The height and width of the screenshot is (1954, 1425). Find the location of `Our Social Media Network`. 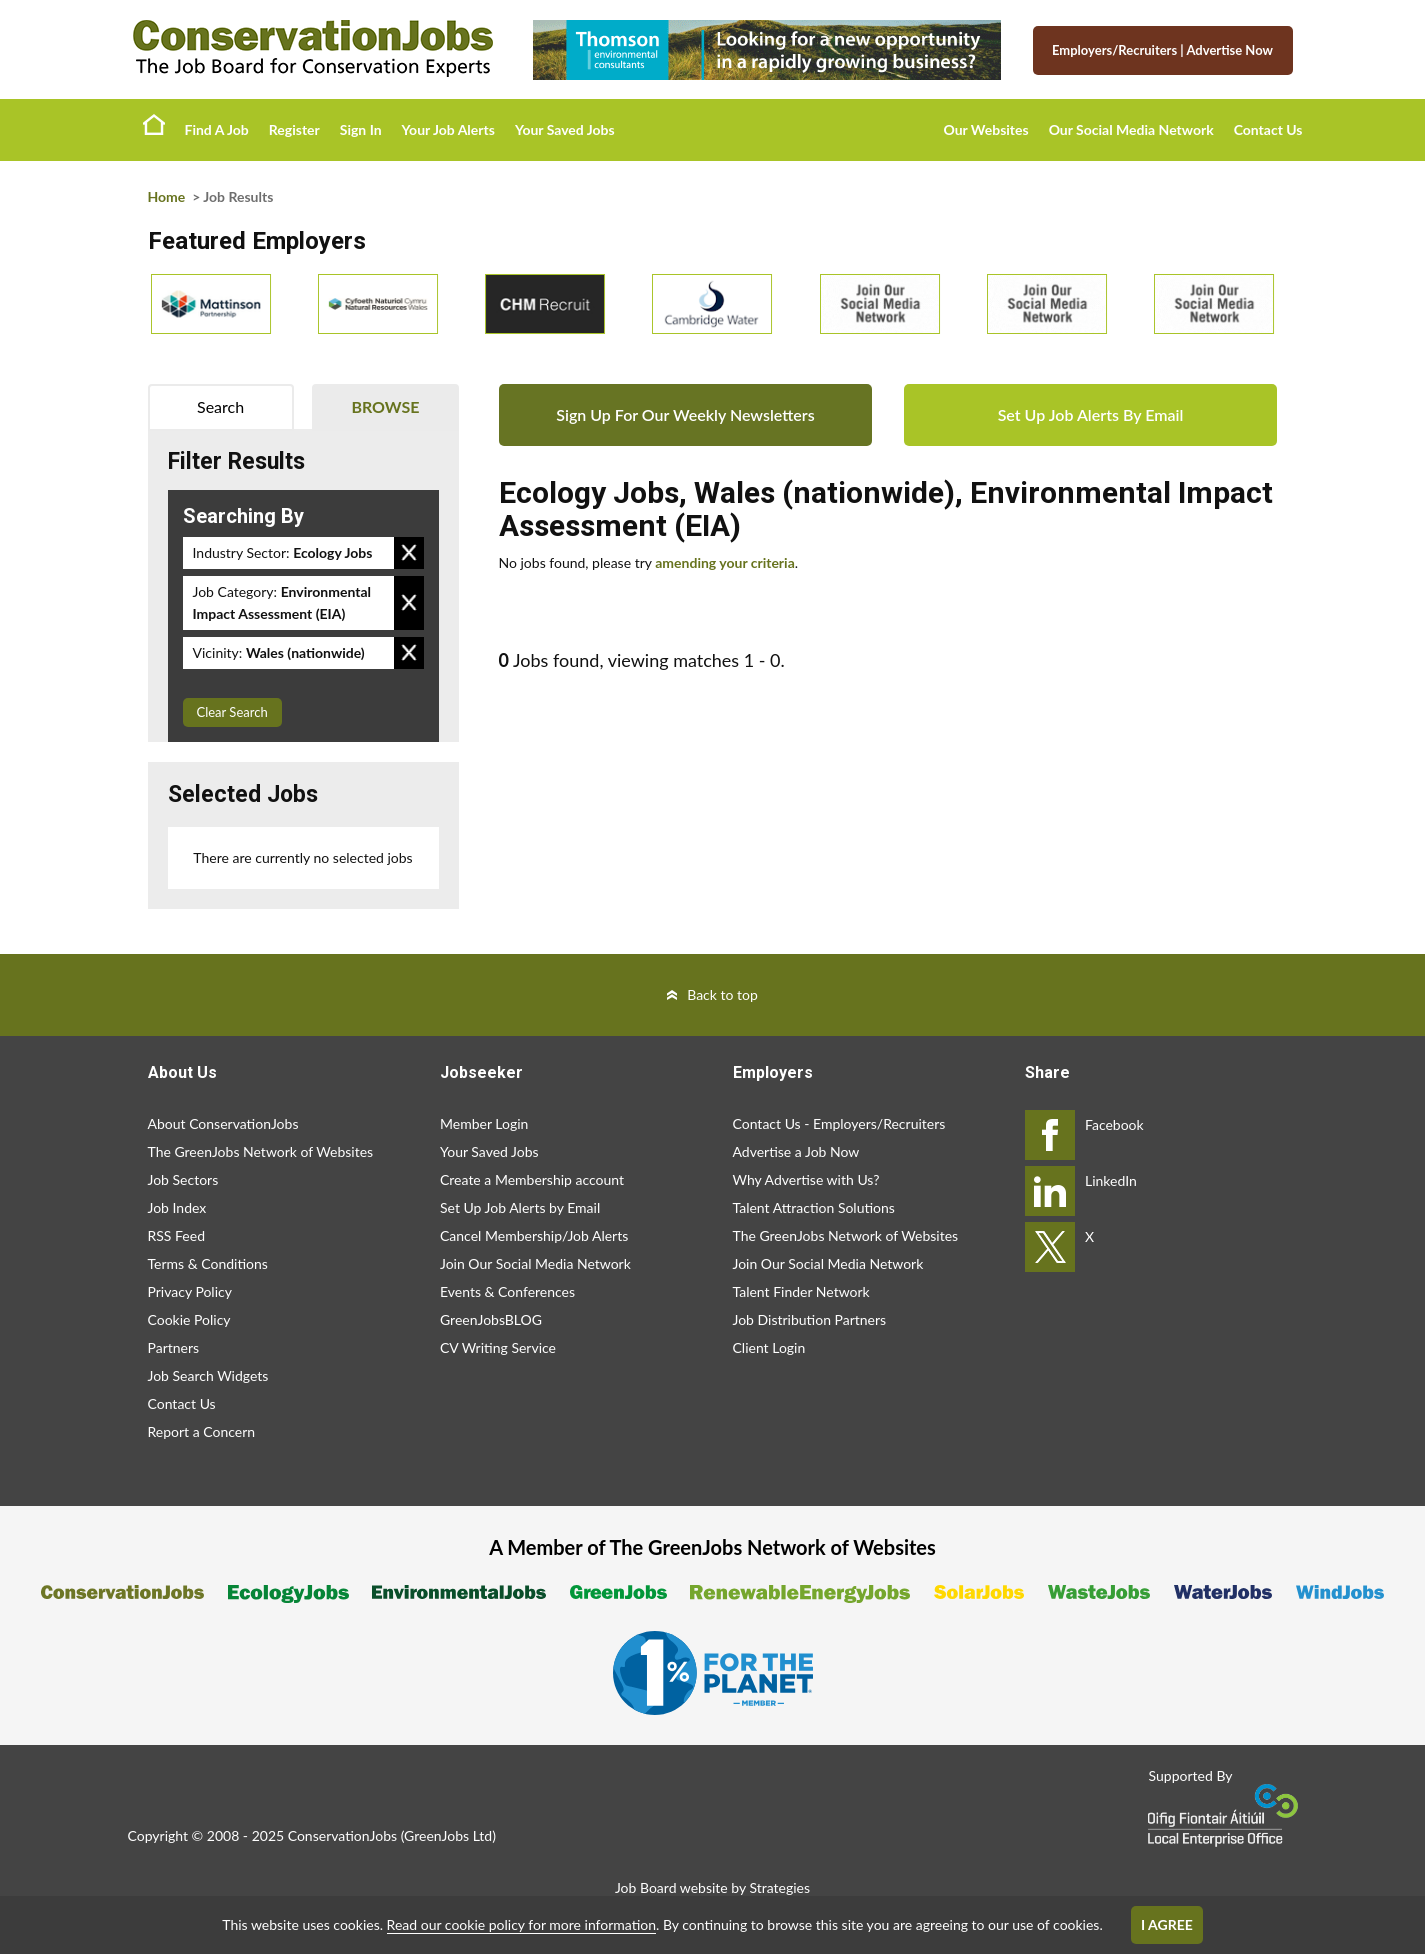

Our Social Media Network is located at coordinates (1131, 129).